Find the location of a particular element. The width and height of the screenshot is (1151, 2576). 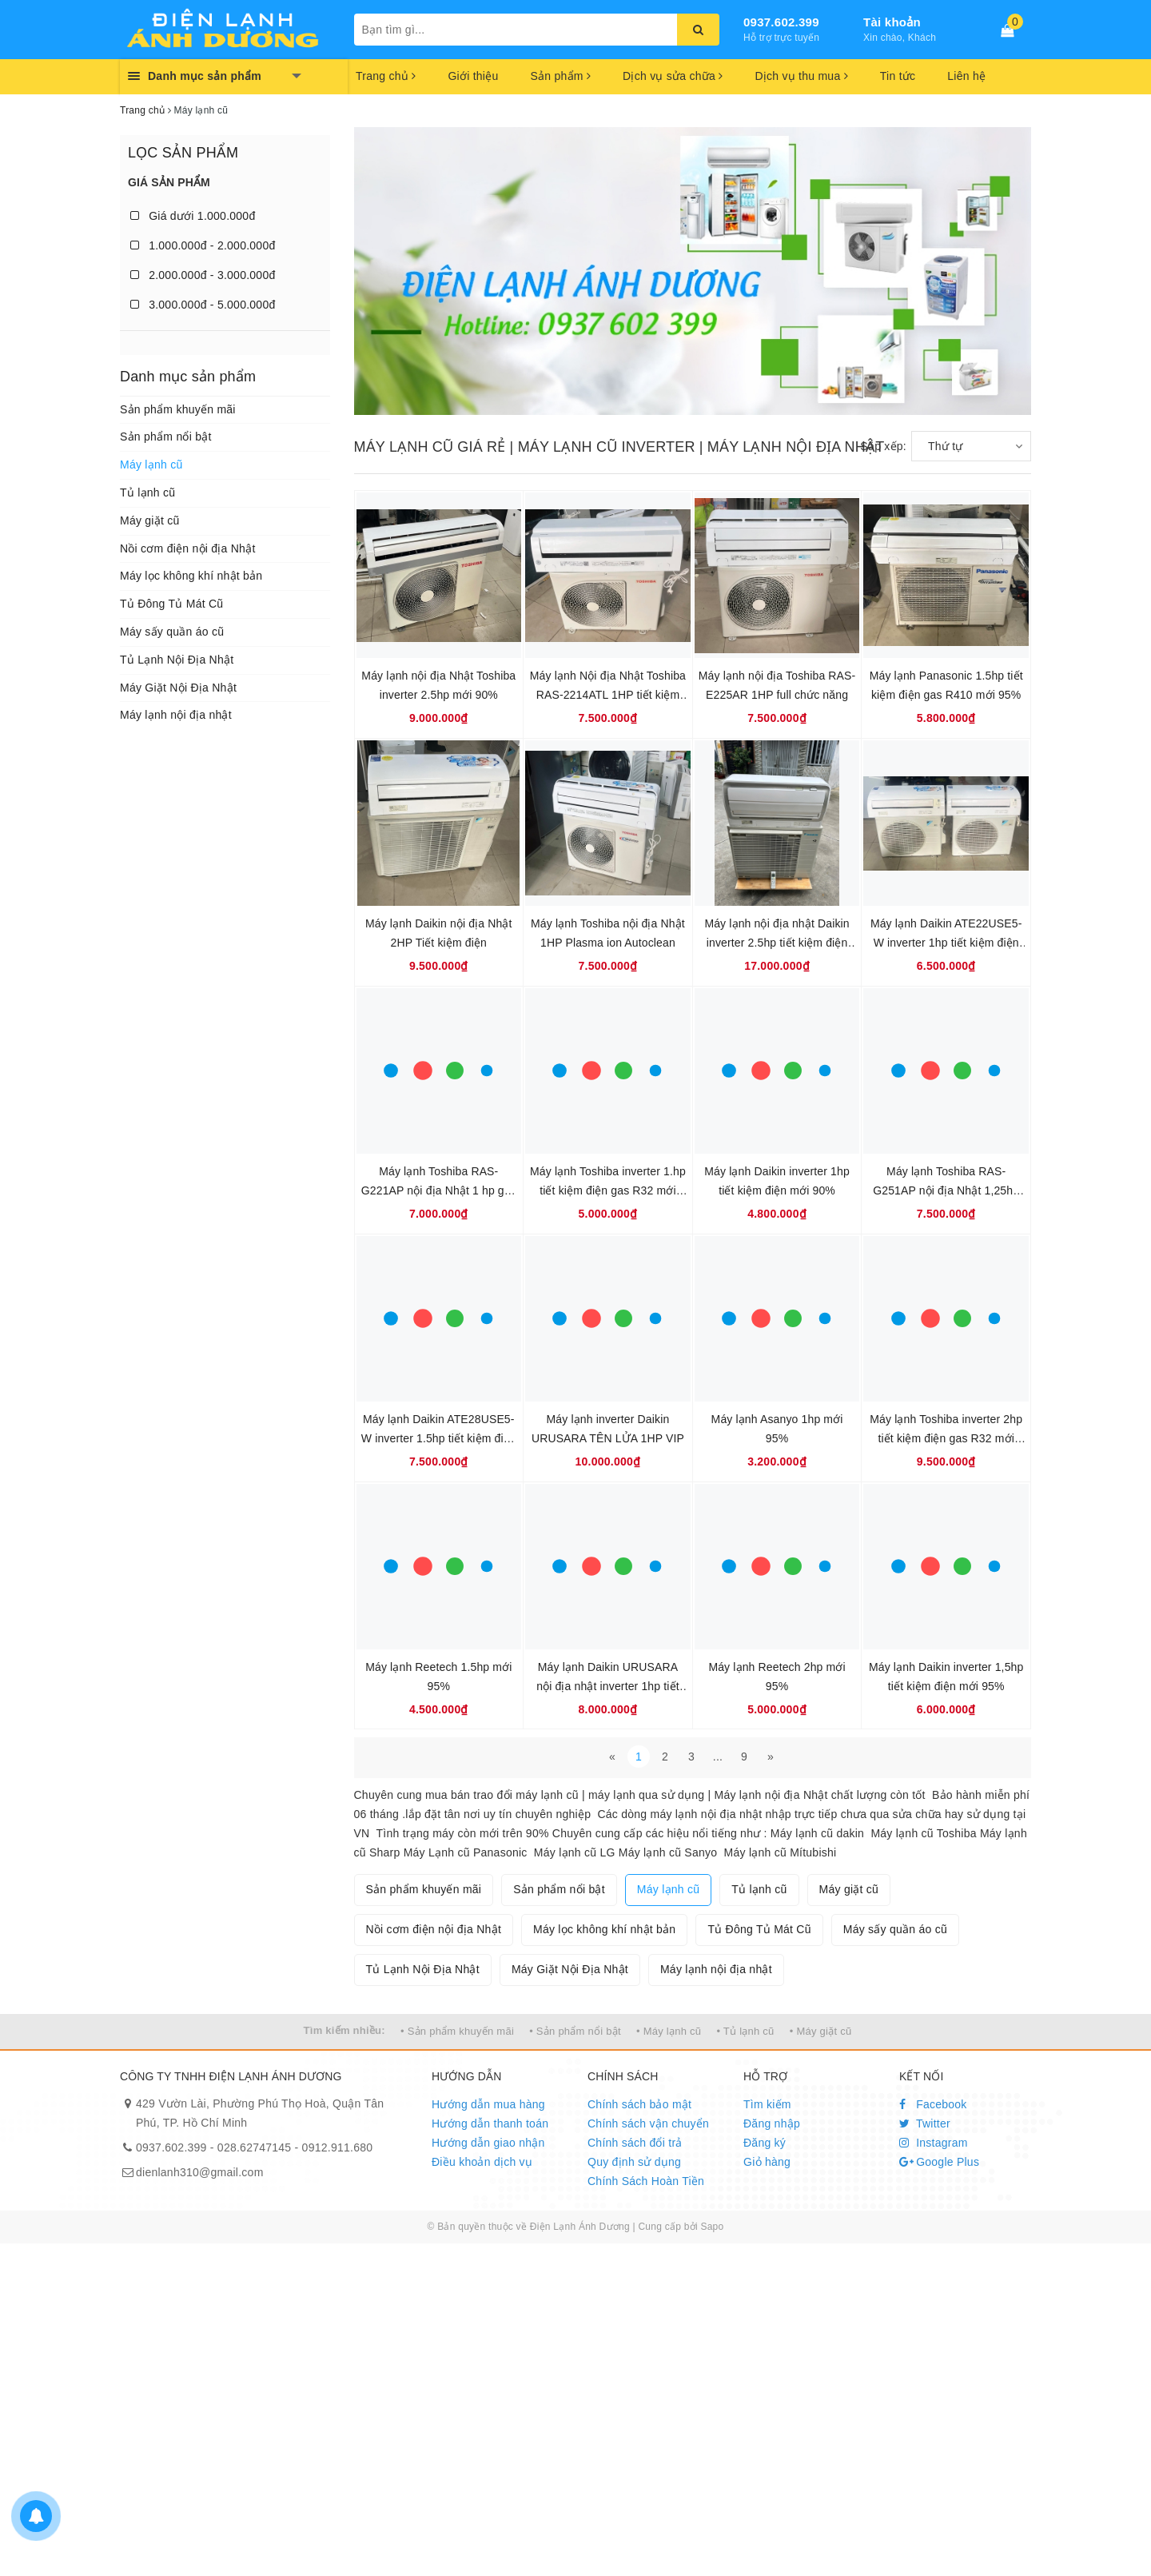

Google Plus is located at coordinates (939, 2161).